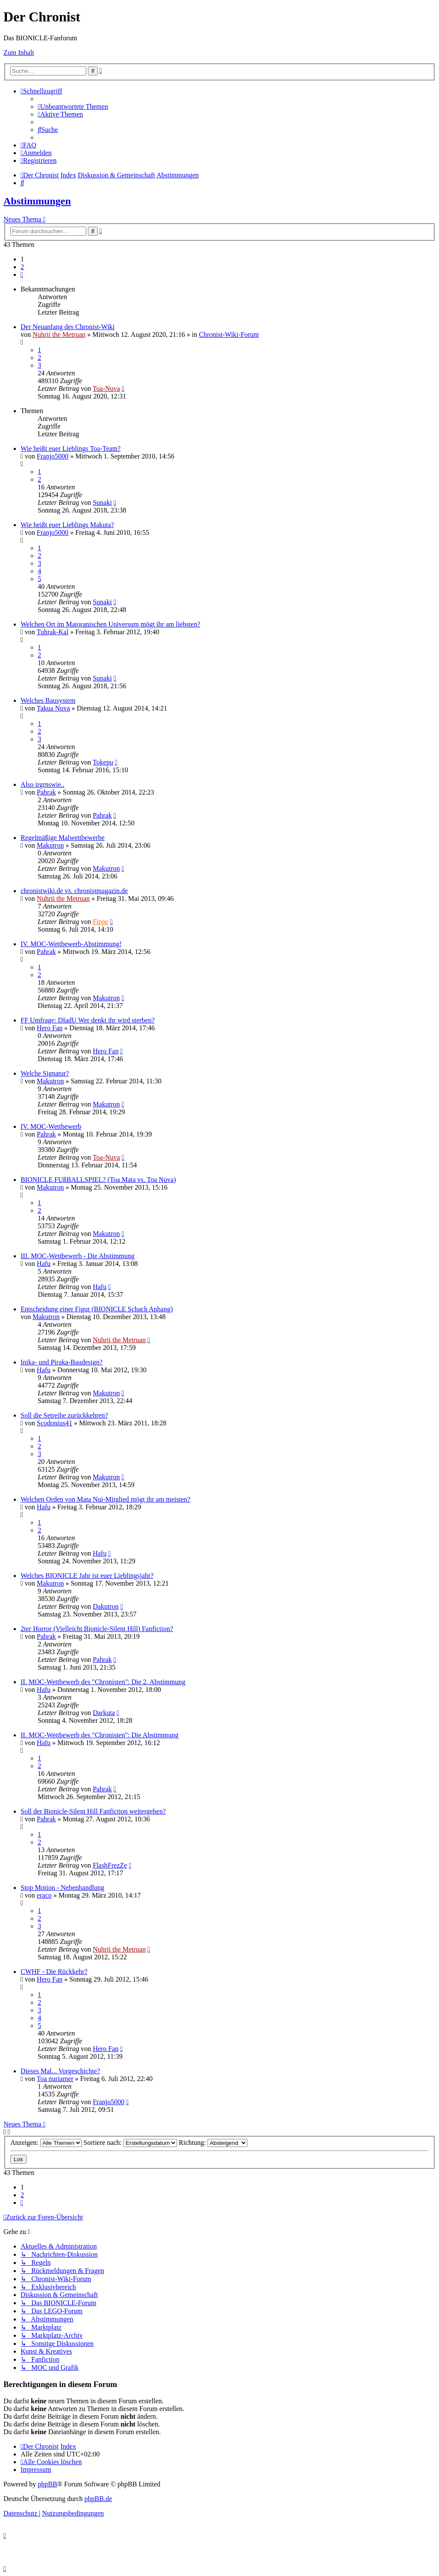 The width and height of the screenshot is (439, 2576). I want to click on Zum Inhalt, so click(18, 52).